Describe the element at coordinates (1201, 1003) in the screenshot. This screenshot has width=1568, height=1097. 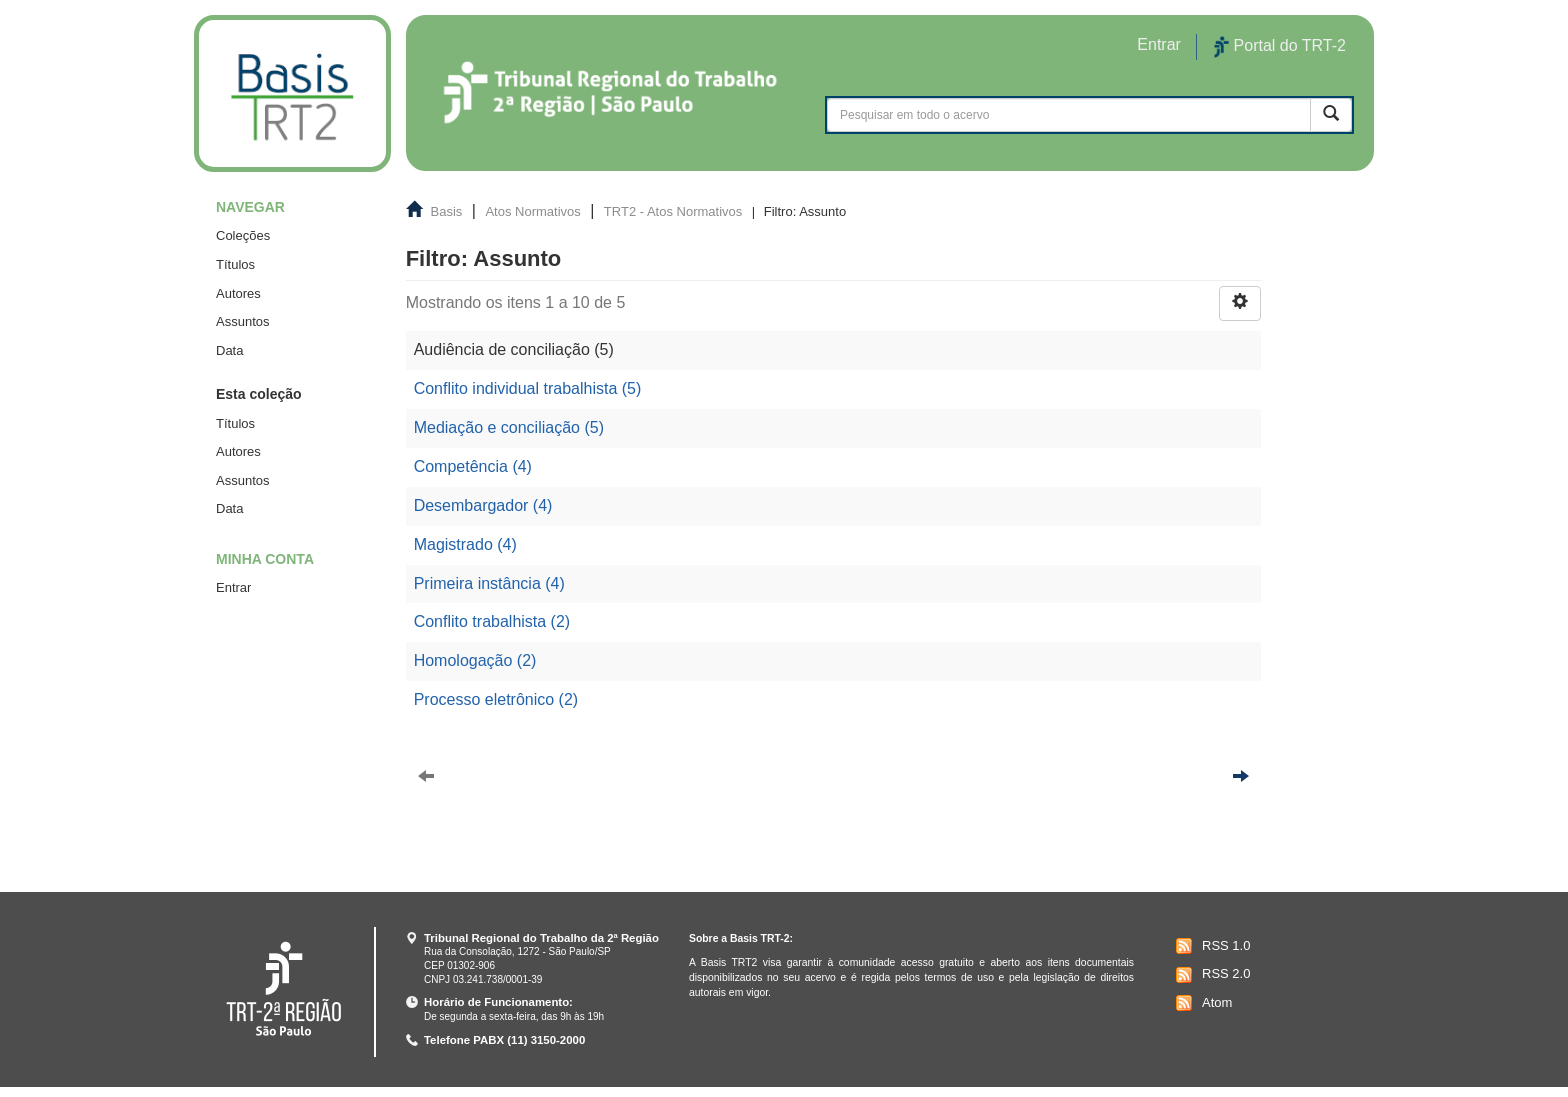
I see `Atom` at that location.